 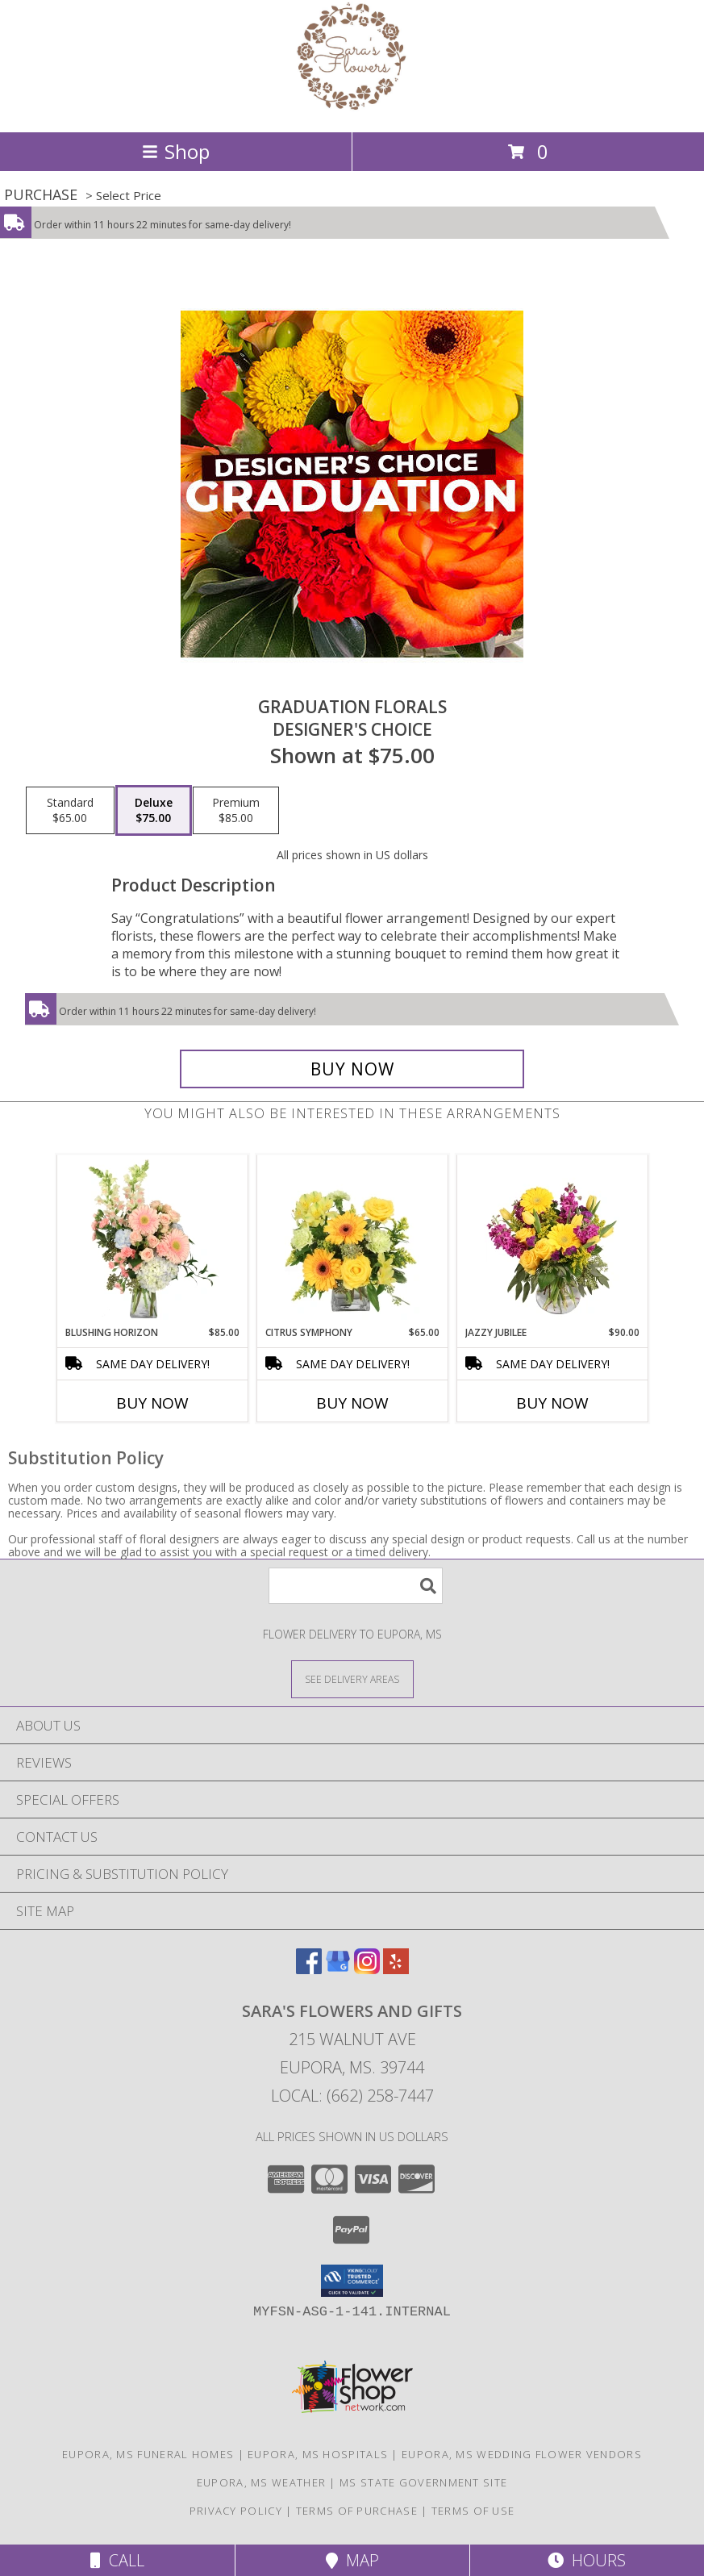 What do you see at coordinates (117, 2560) in the screenshot?
I see `Call [Click to Call]` at bounding box center [117, 2560].